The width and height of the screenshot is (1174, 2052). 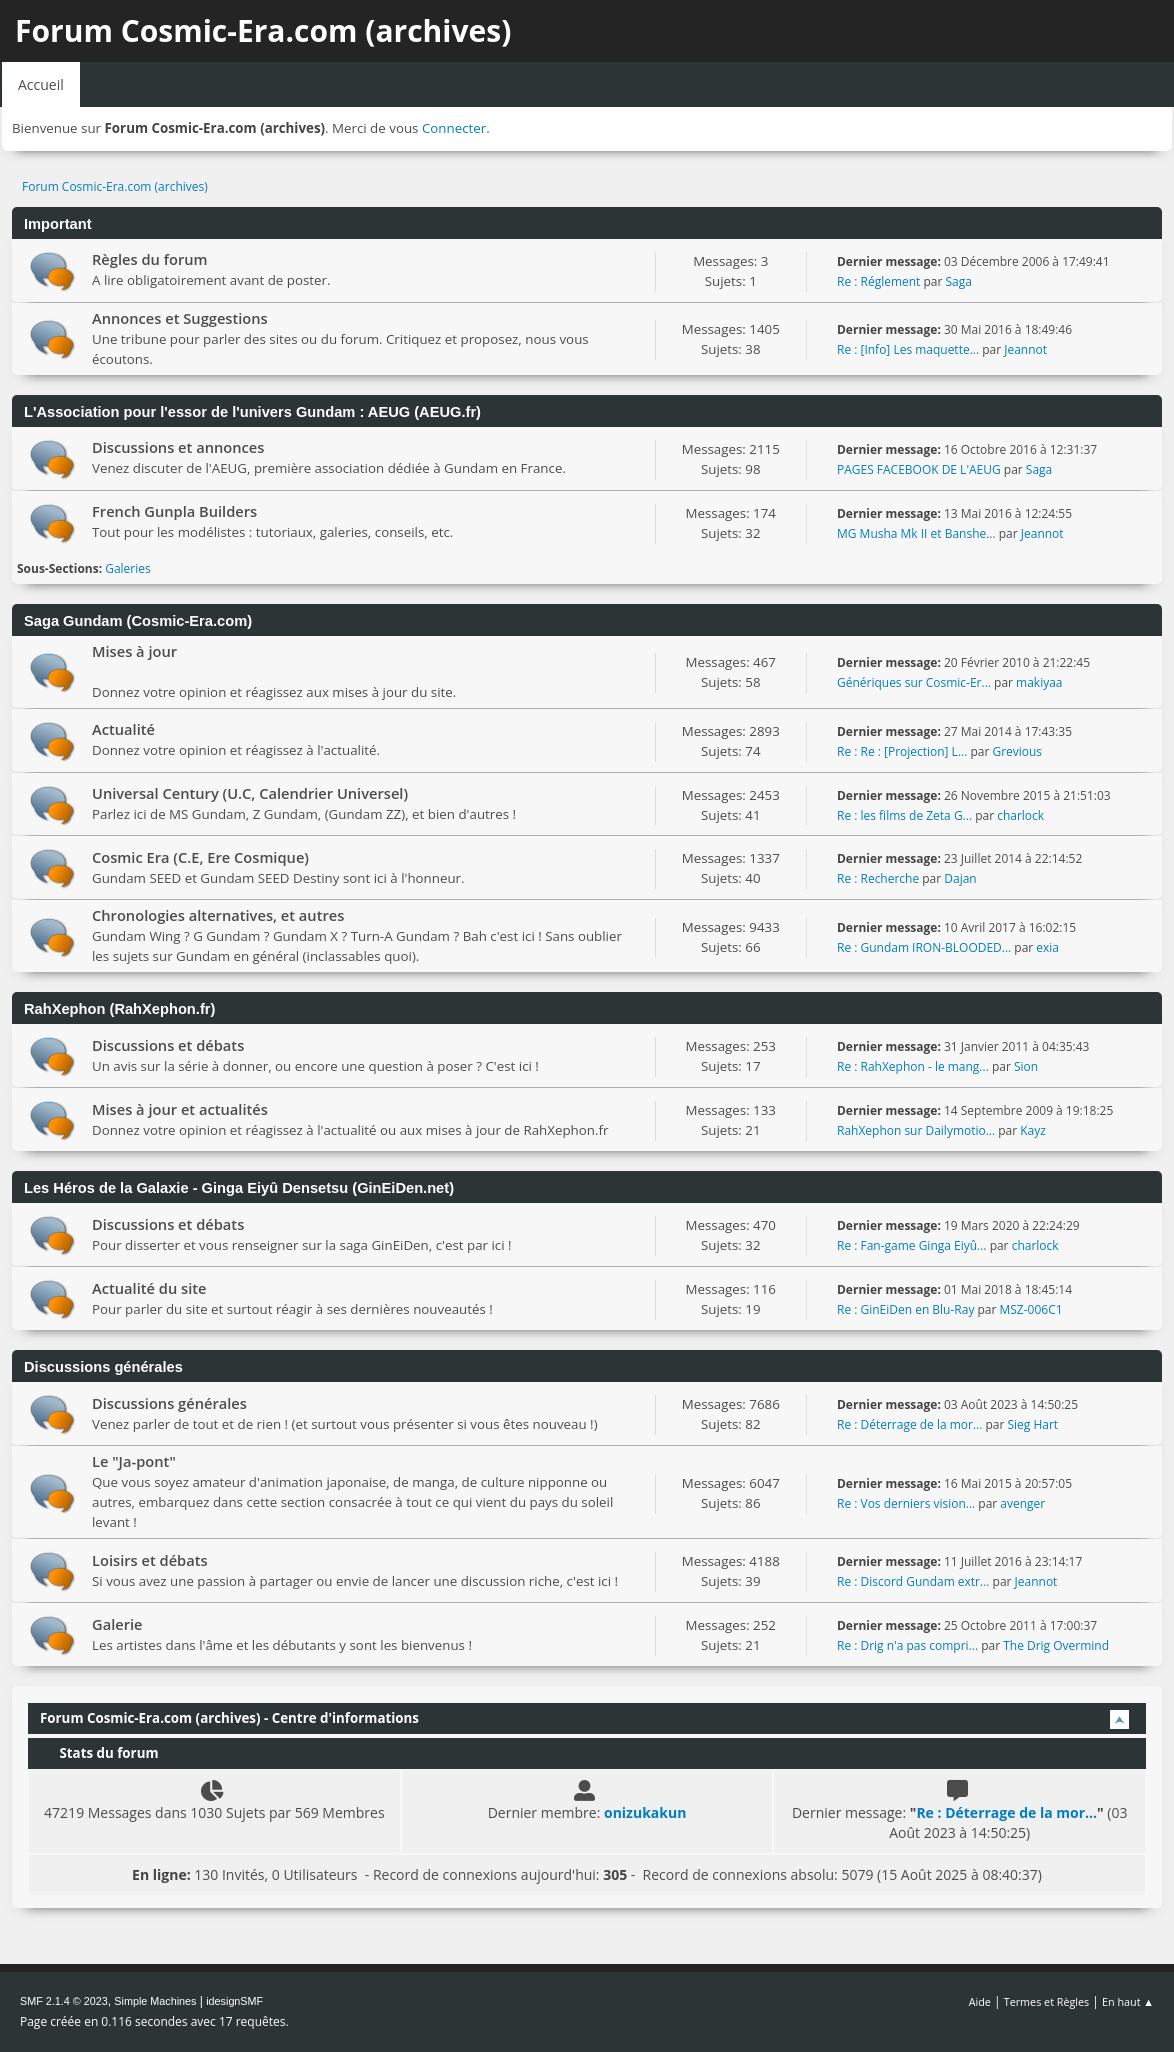 What do you see at coordinates (1047, 2001) in the screenshot?
I see `Termes et Règles` at bounding box center [1047, 2001].